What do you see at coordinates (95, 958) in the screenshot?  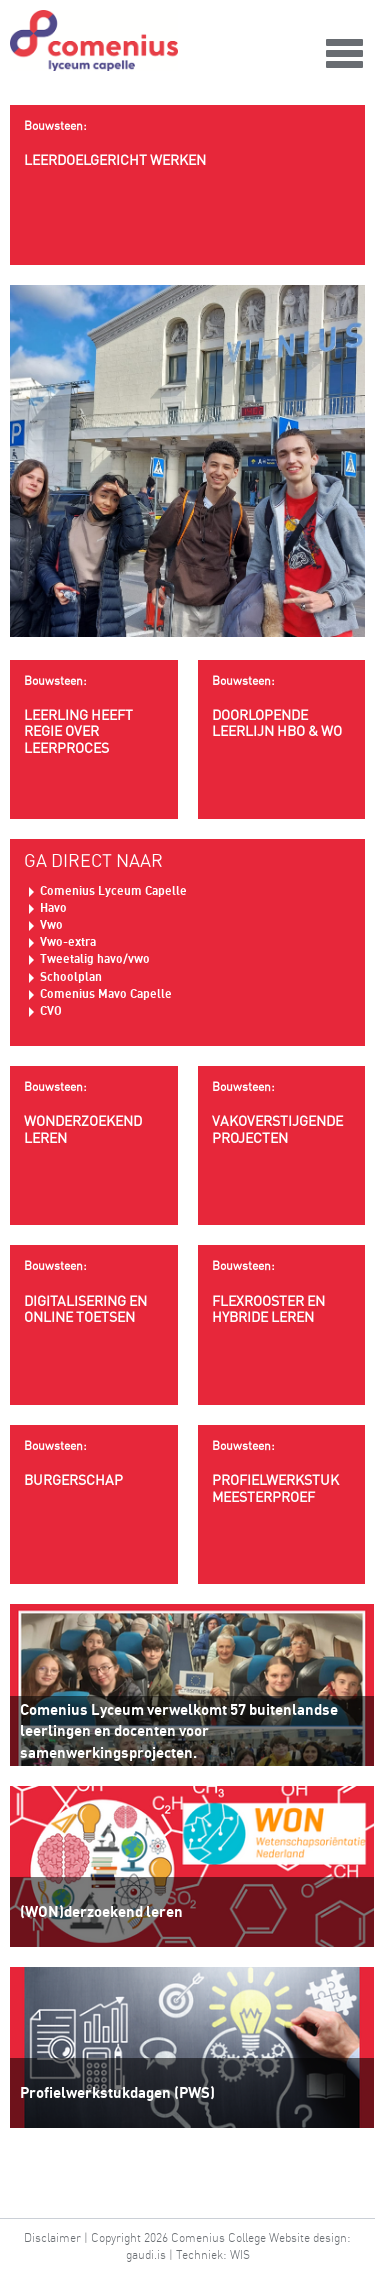 I see `Tweetalig havo/vwo` at bounding box center [95, 958].